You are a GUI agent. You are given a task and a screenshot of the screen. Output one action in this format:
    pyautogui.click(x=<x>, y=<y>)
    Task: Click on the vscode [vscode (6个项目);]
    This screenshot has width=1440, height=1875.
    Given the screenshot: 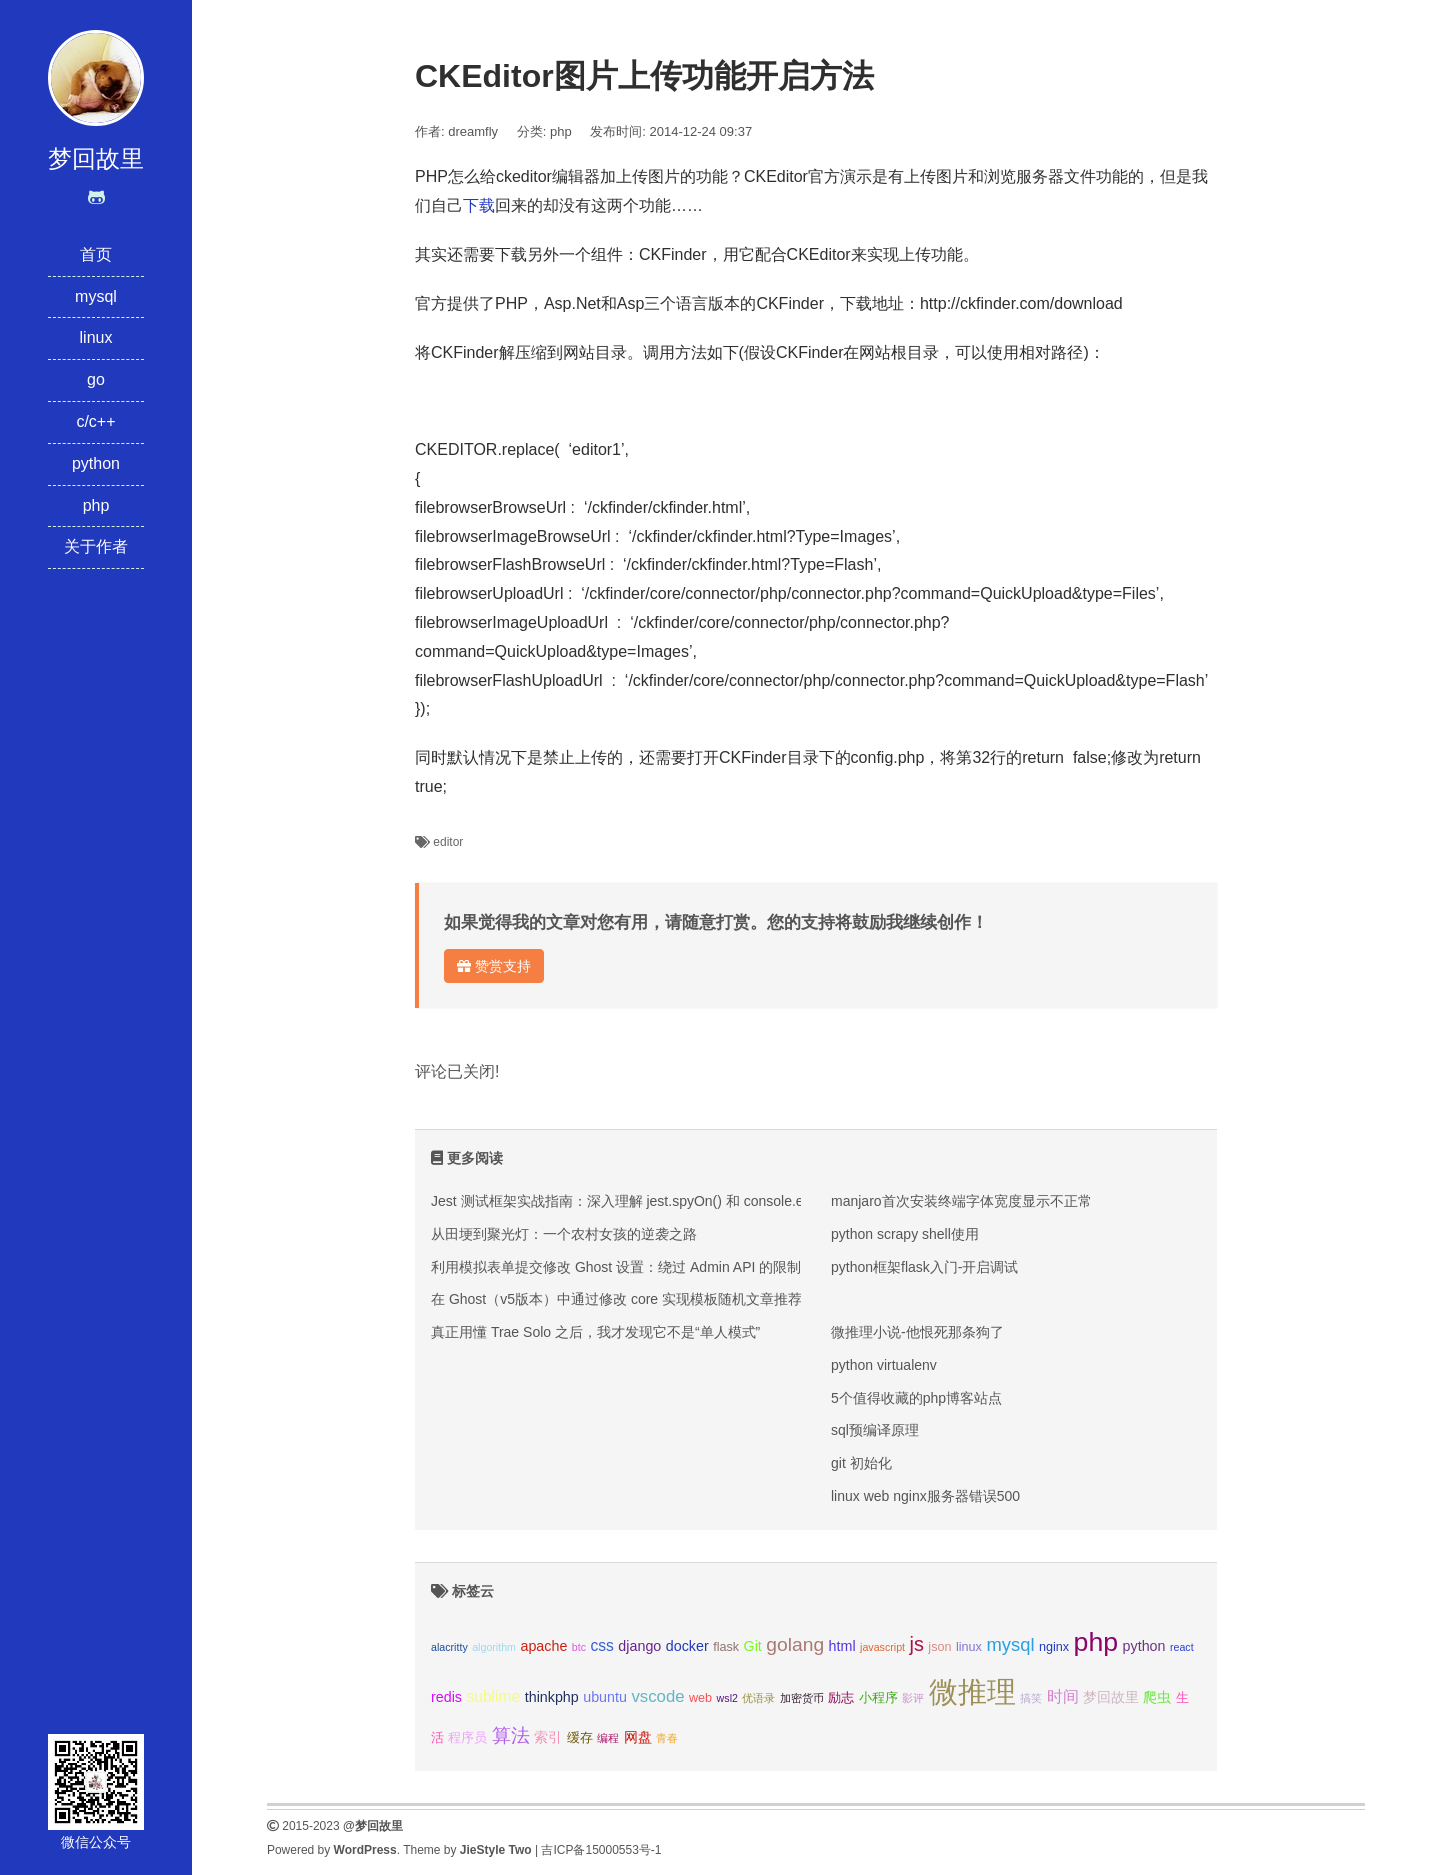 What is the action you would take?
    pyautogui.click(x=657, y=1696)
    